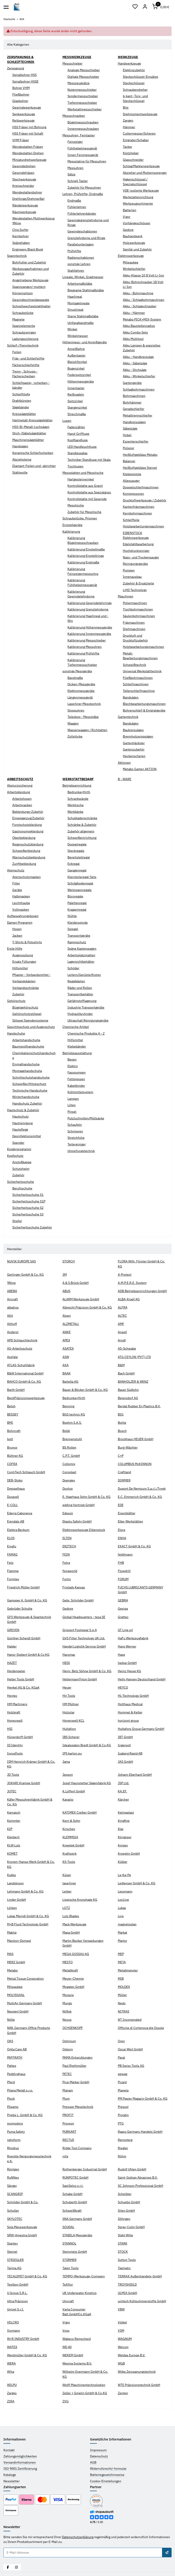 This screenshot has width=175, height=2576. Describe the element at coordinates (68, 1480) in the screenshot. I see `Doenges` at that location.